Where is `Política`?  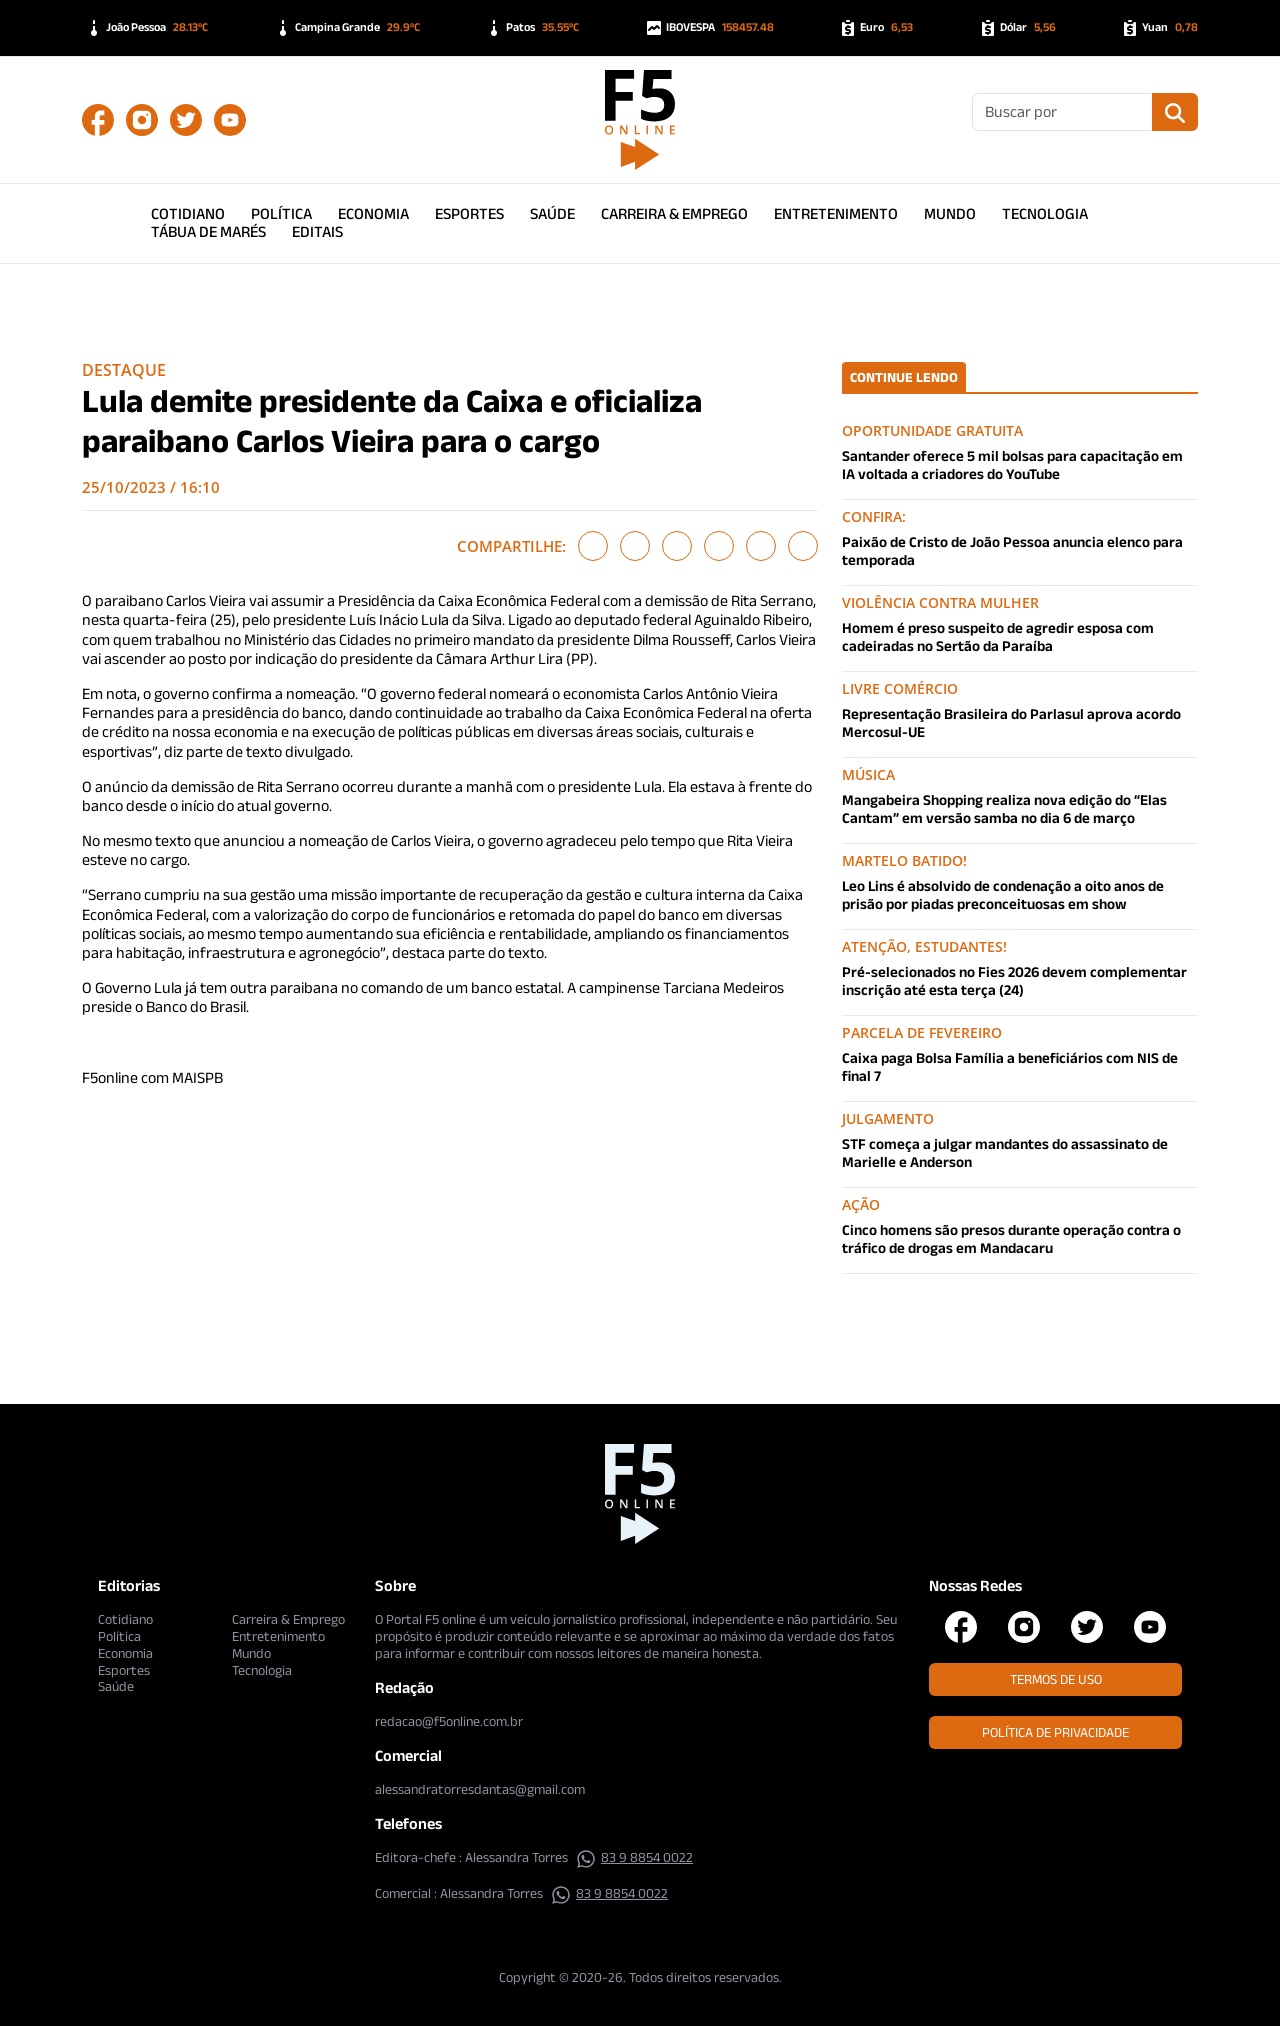
Política is located at coordinates (281, 213).